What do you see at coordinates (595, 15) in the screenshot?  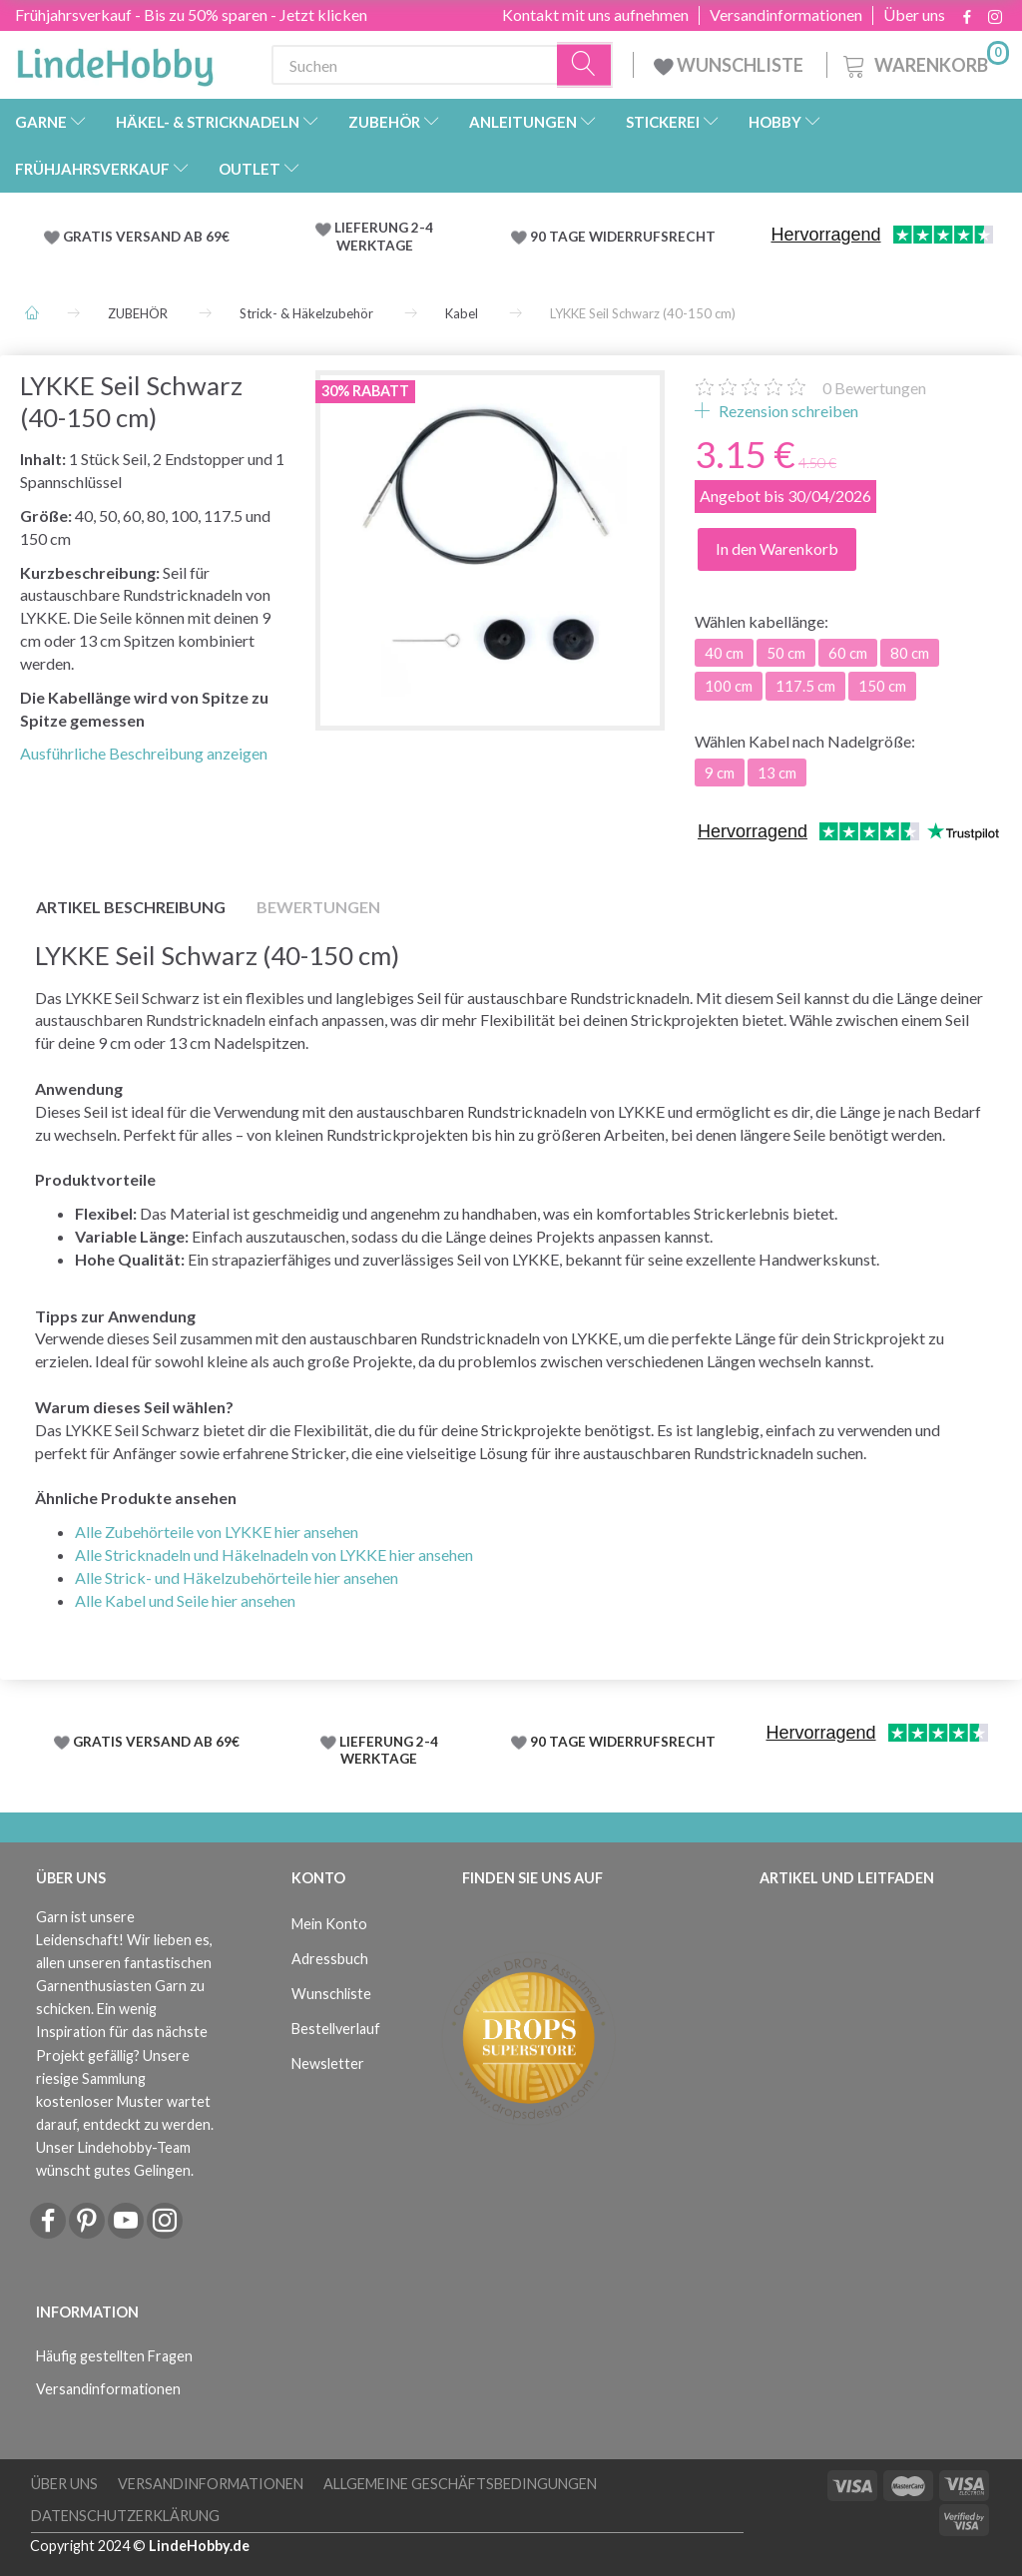 I see `Kontakt mit uns aufnehmen` at bounding box center [595, 15].